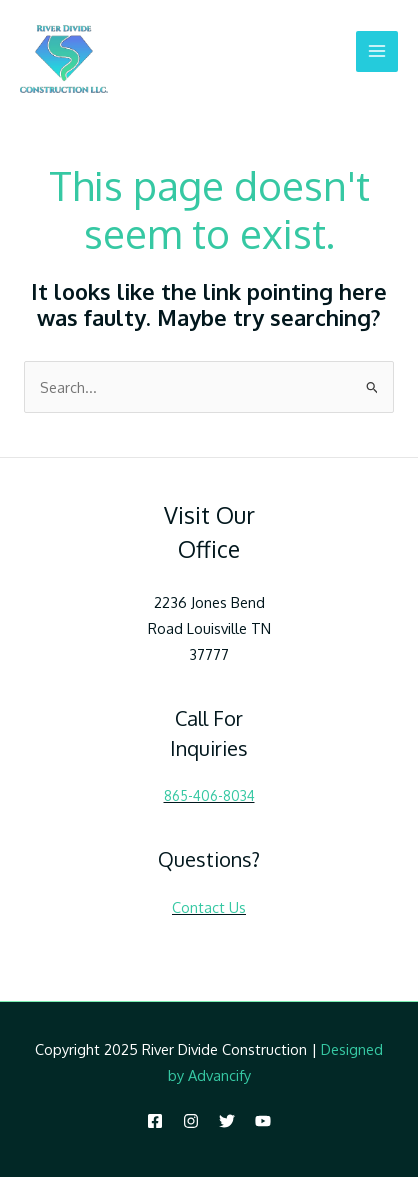 This screenshot has height=1177, width=418. Describe the element at coordinates (227, 1121) in the screenshot. I see `[Twitter]` at that location.